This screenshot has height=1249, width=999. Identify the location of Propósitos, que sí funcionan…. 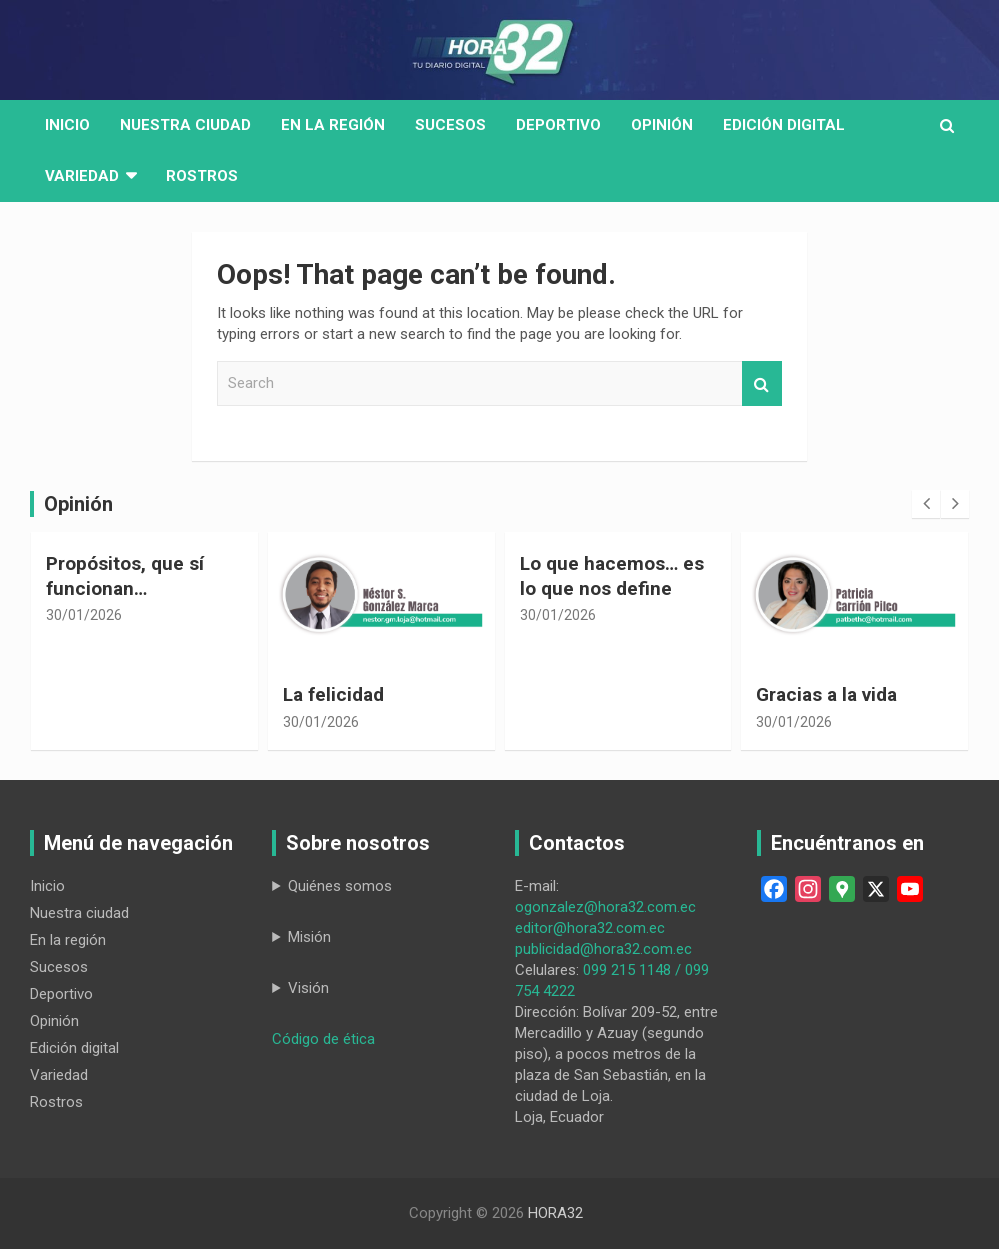
(125, 576).